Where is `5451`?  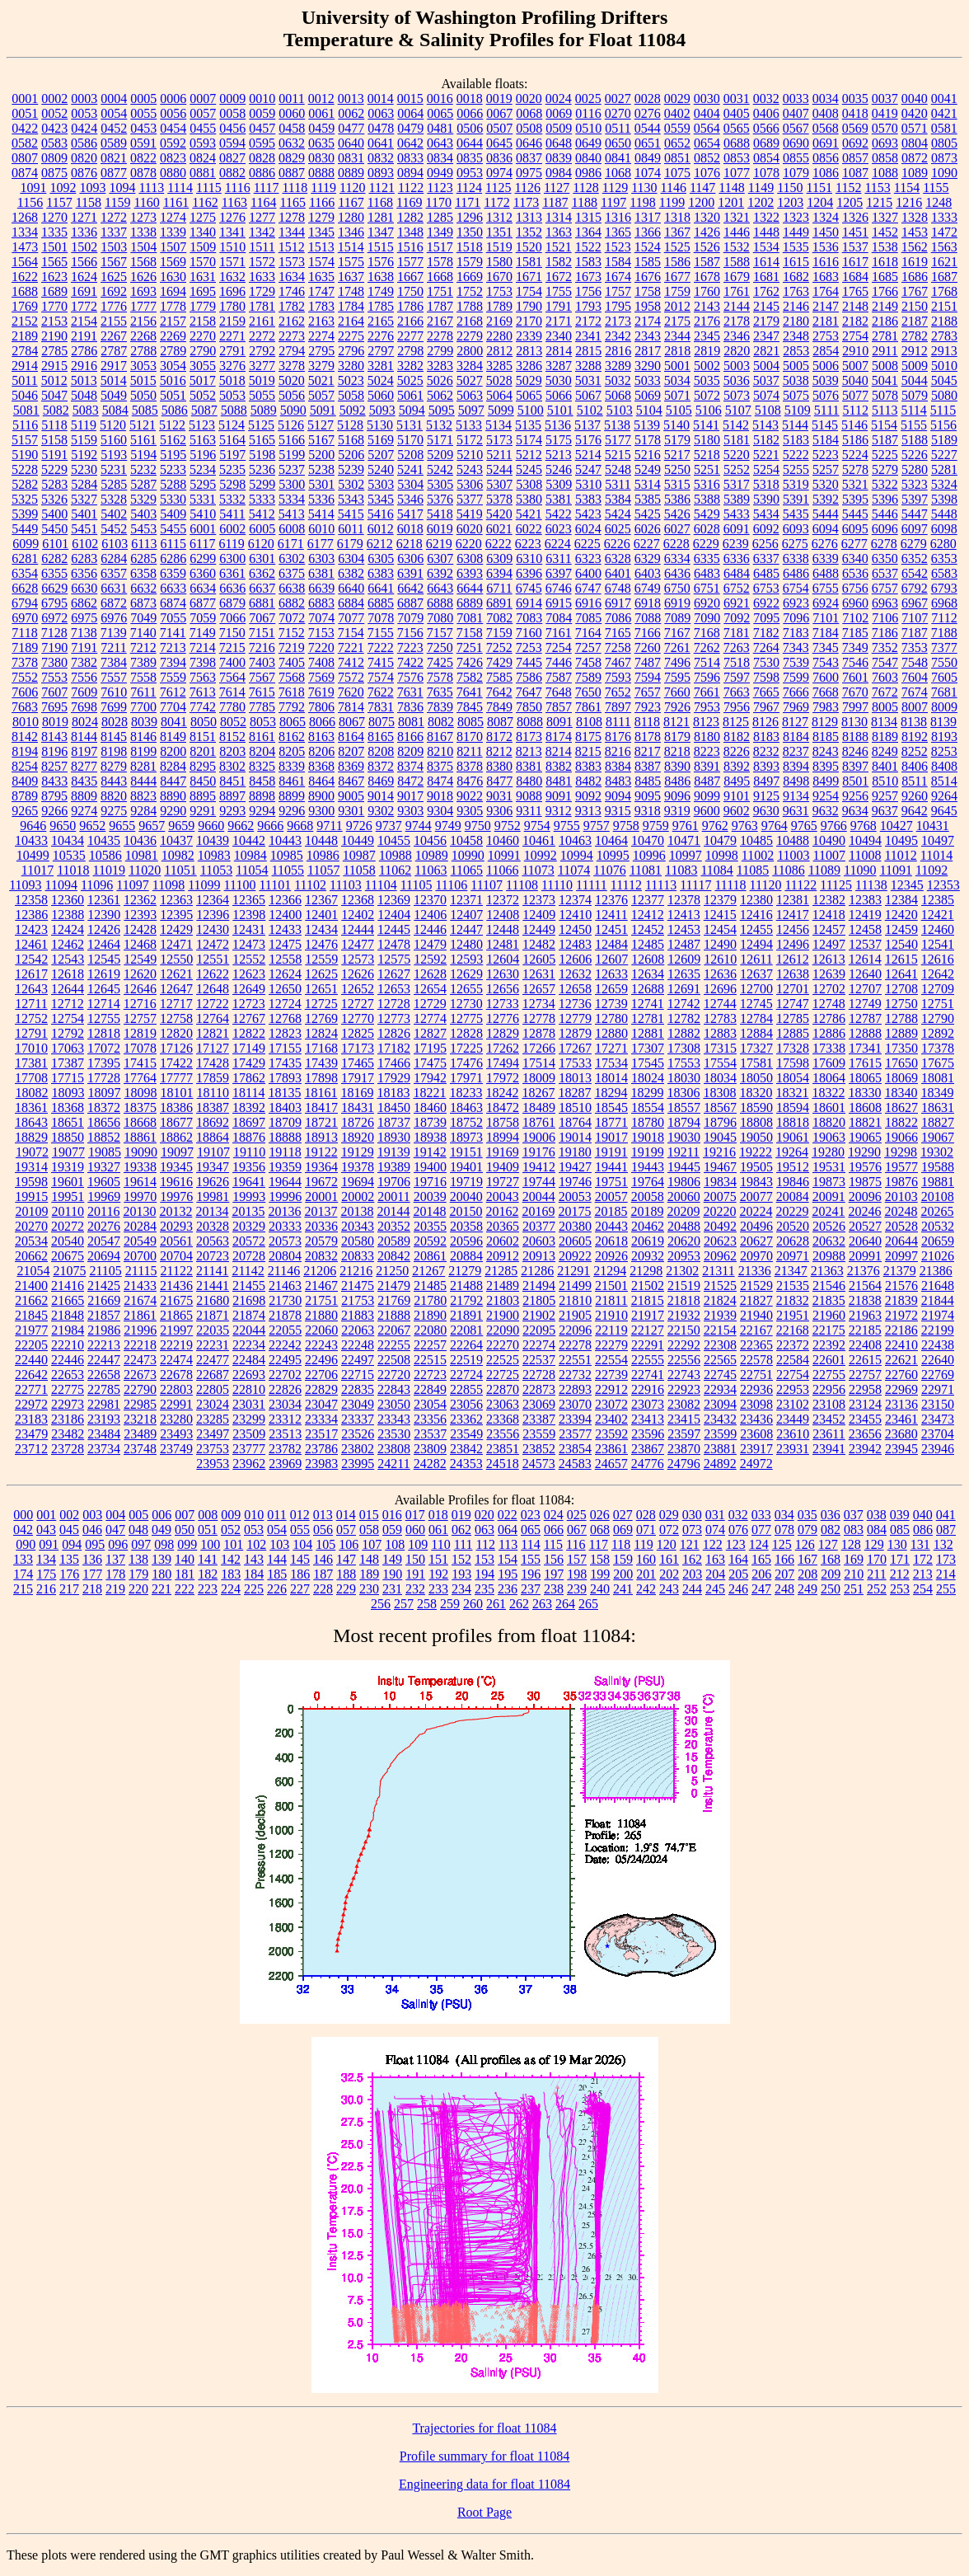
5451 is located at coordinates (84, 529).